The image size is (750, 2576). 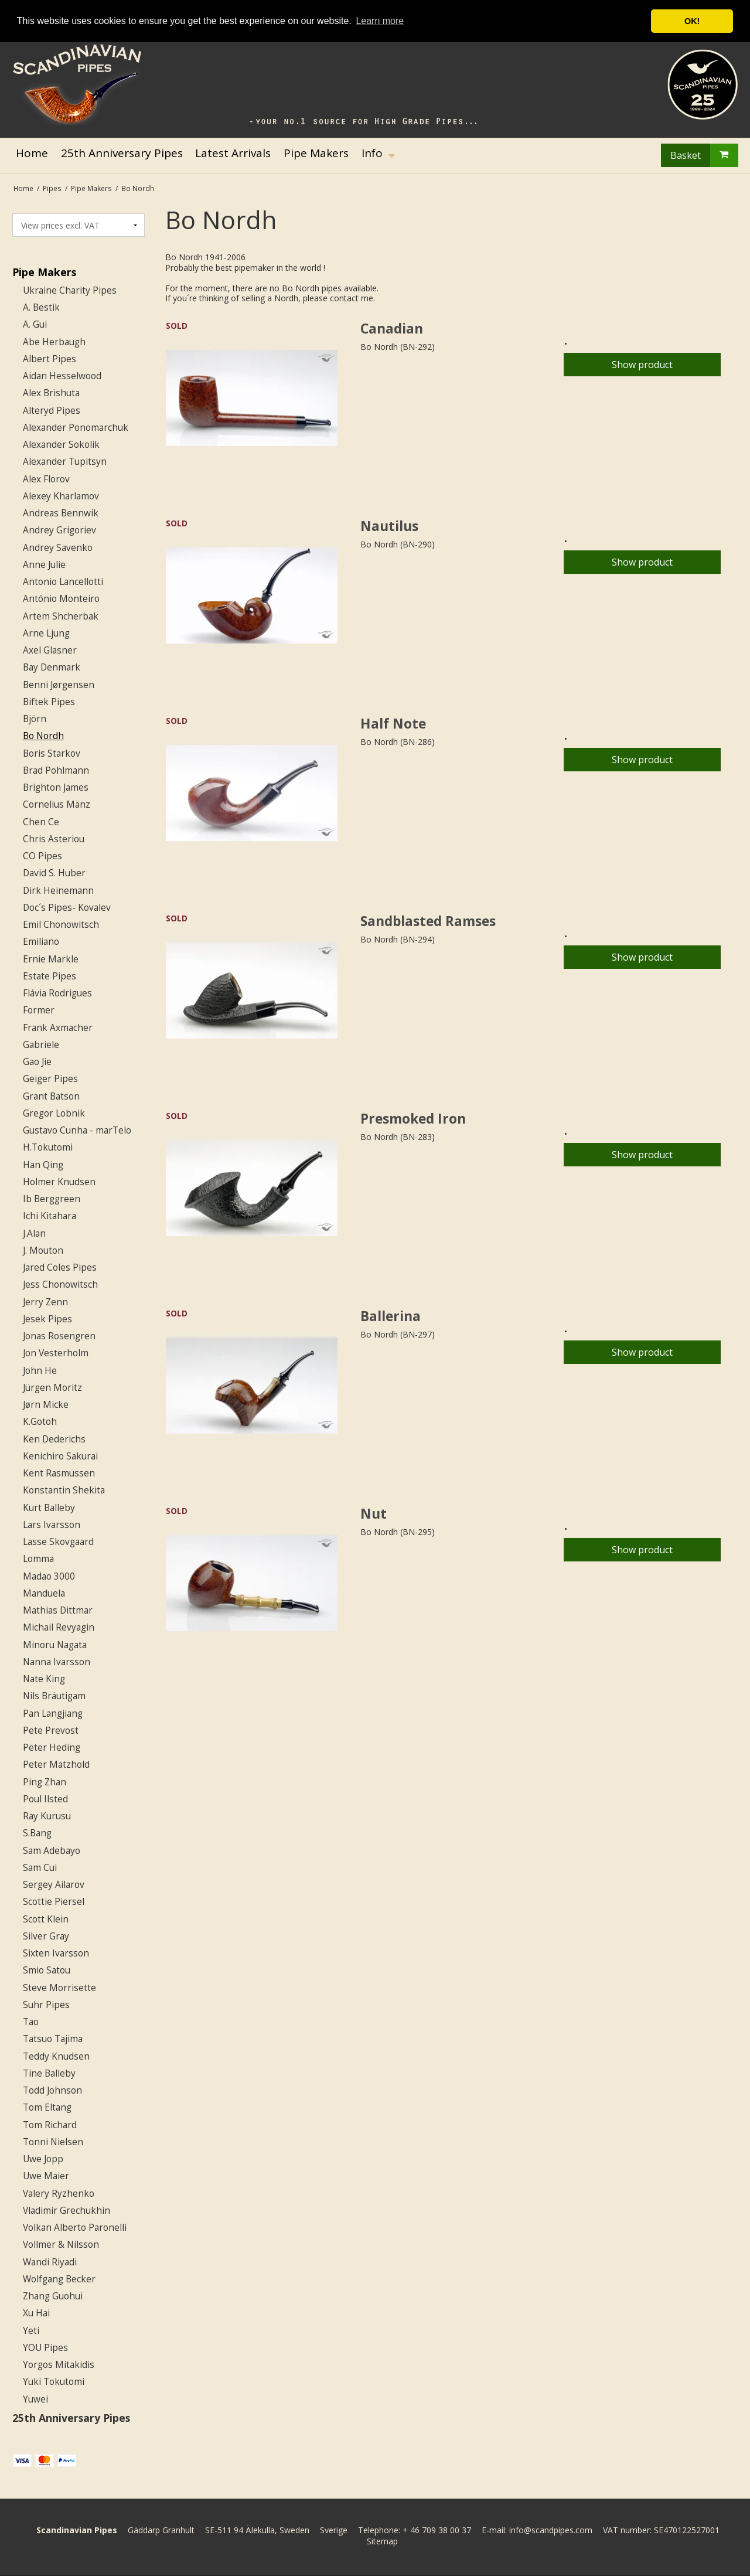 I want to click on Madao 3000, so click(x=49, y=1576).